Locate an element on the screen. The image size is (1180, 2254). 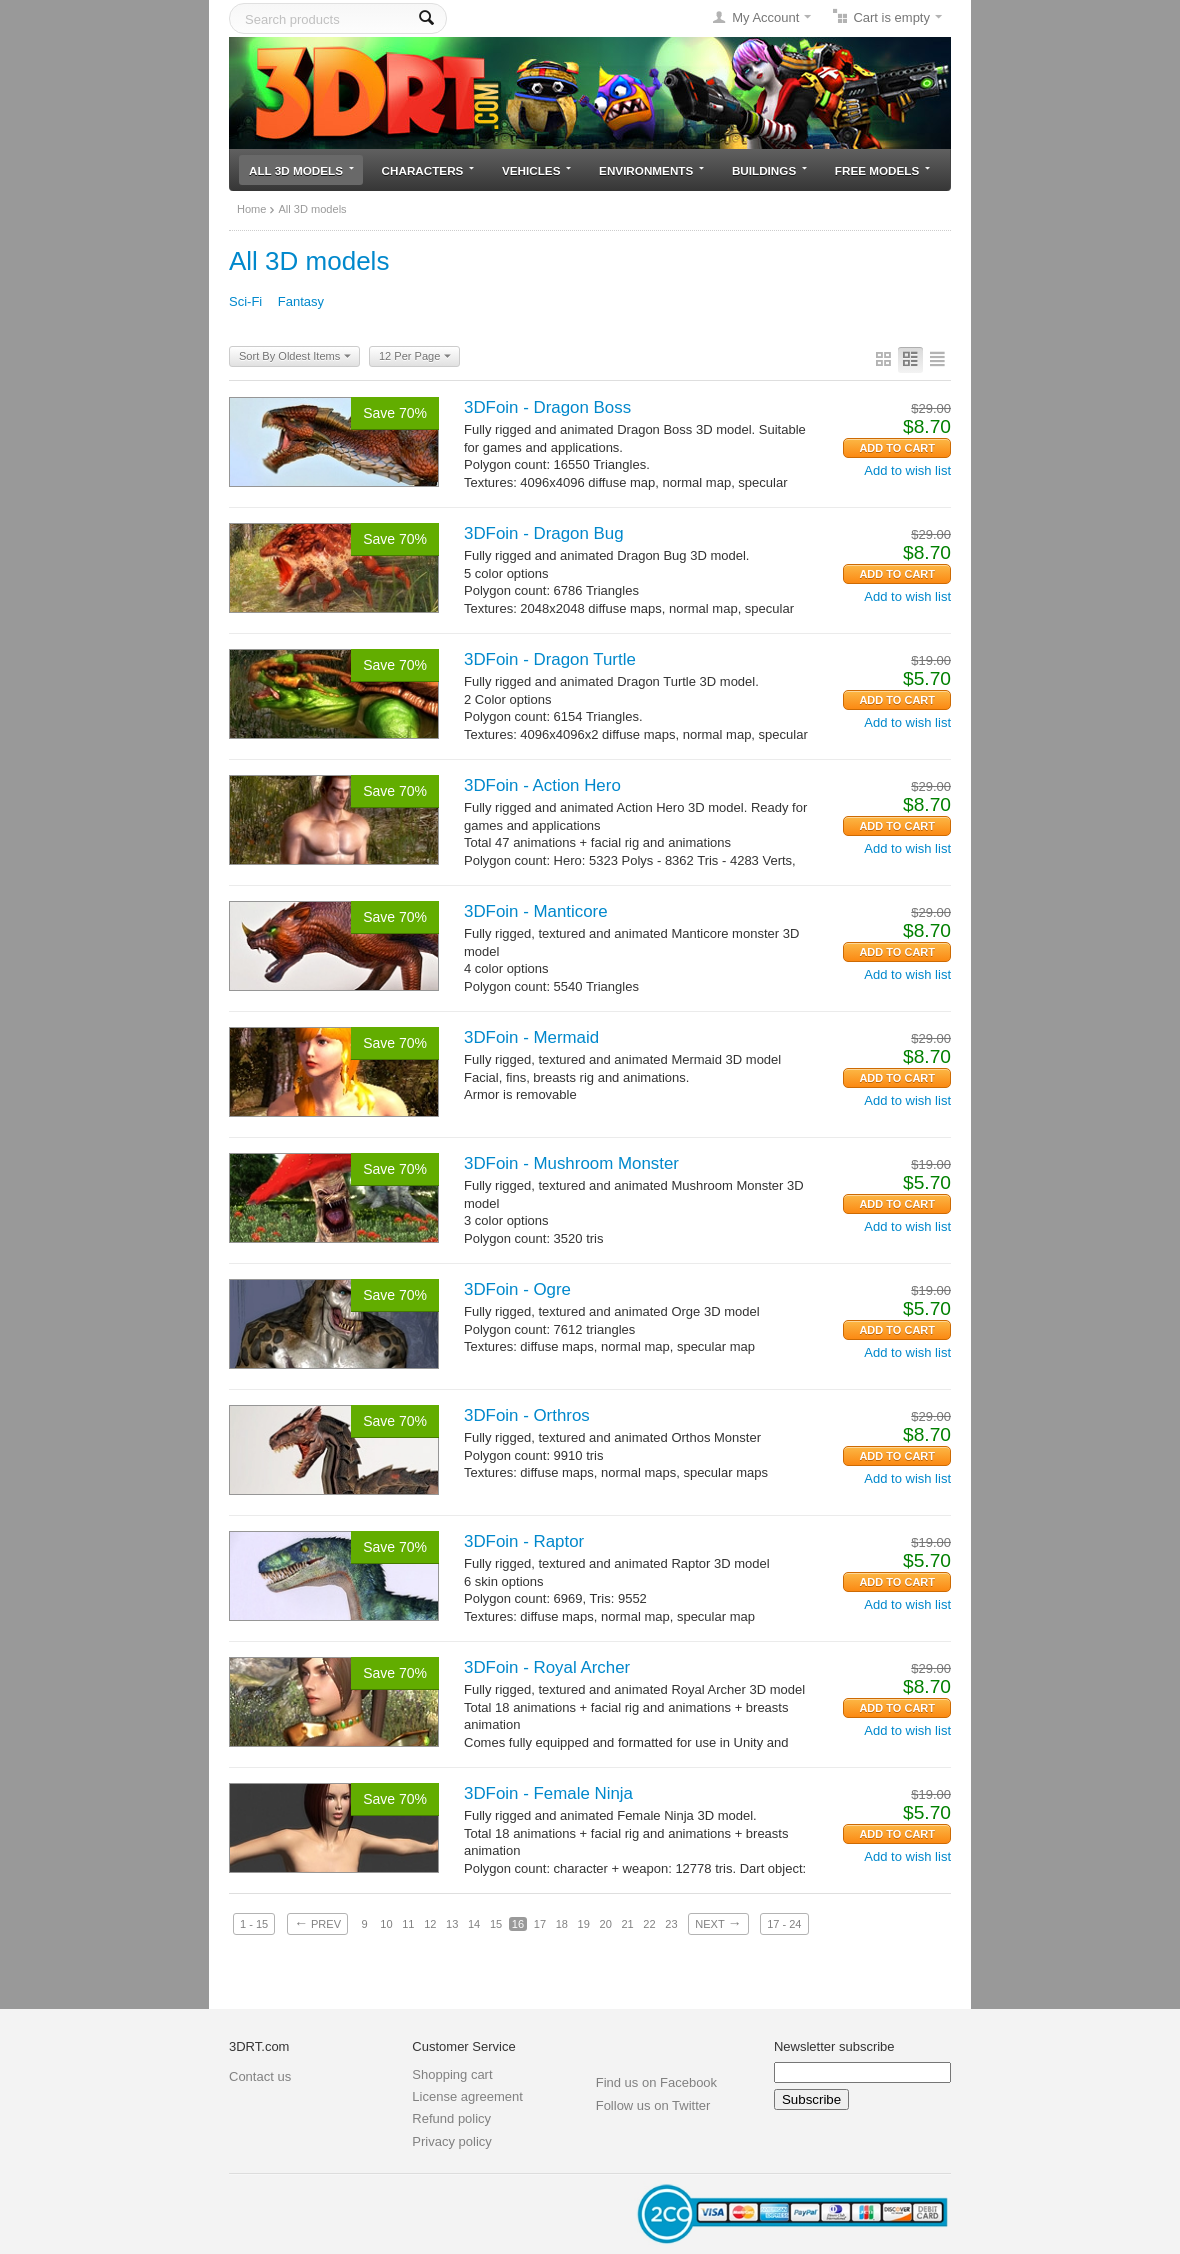
19 is located at coordinates (584, 1924).